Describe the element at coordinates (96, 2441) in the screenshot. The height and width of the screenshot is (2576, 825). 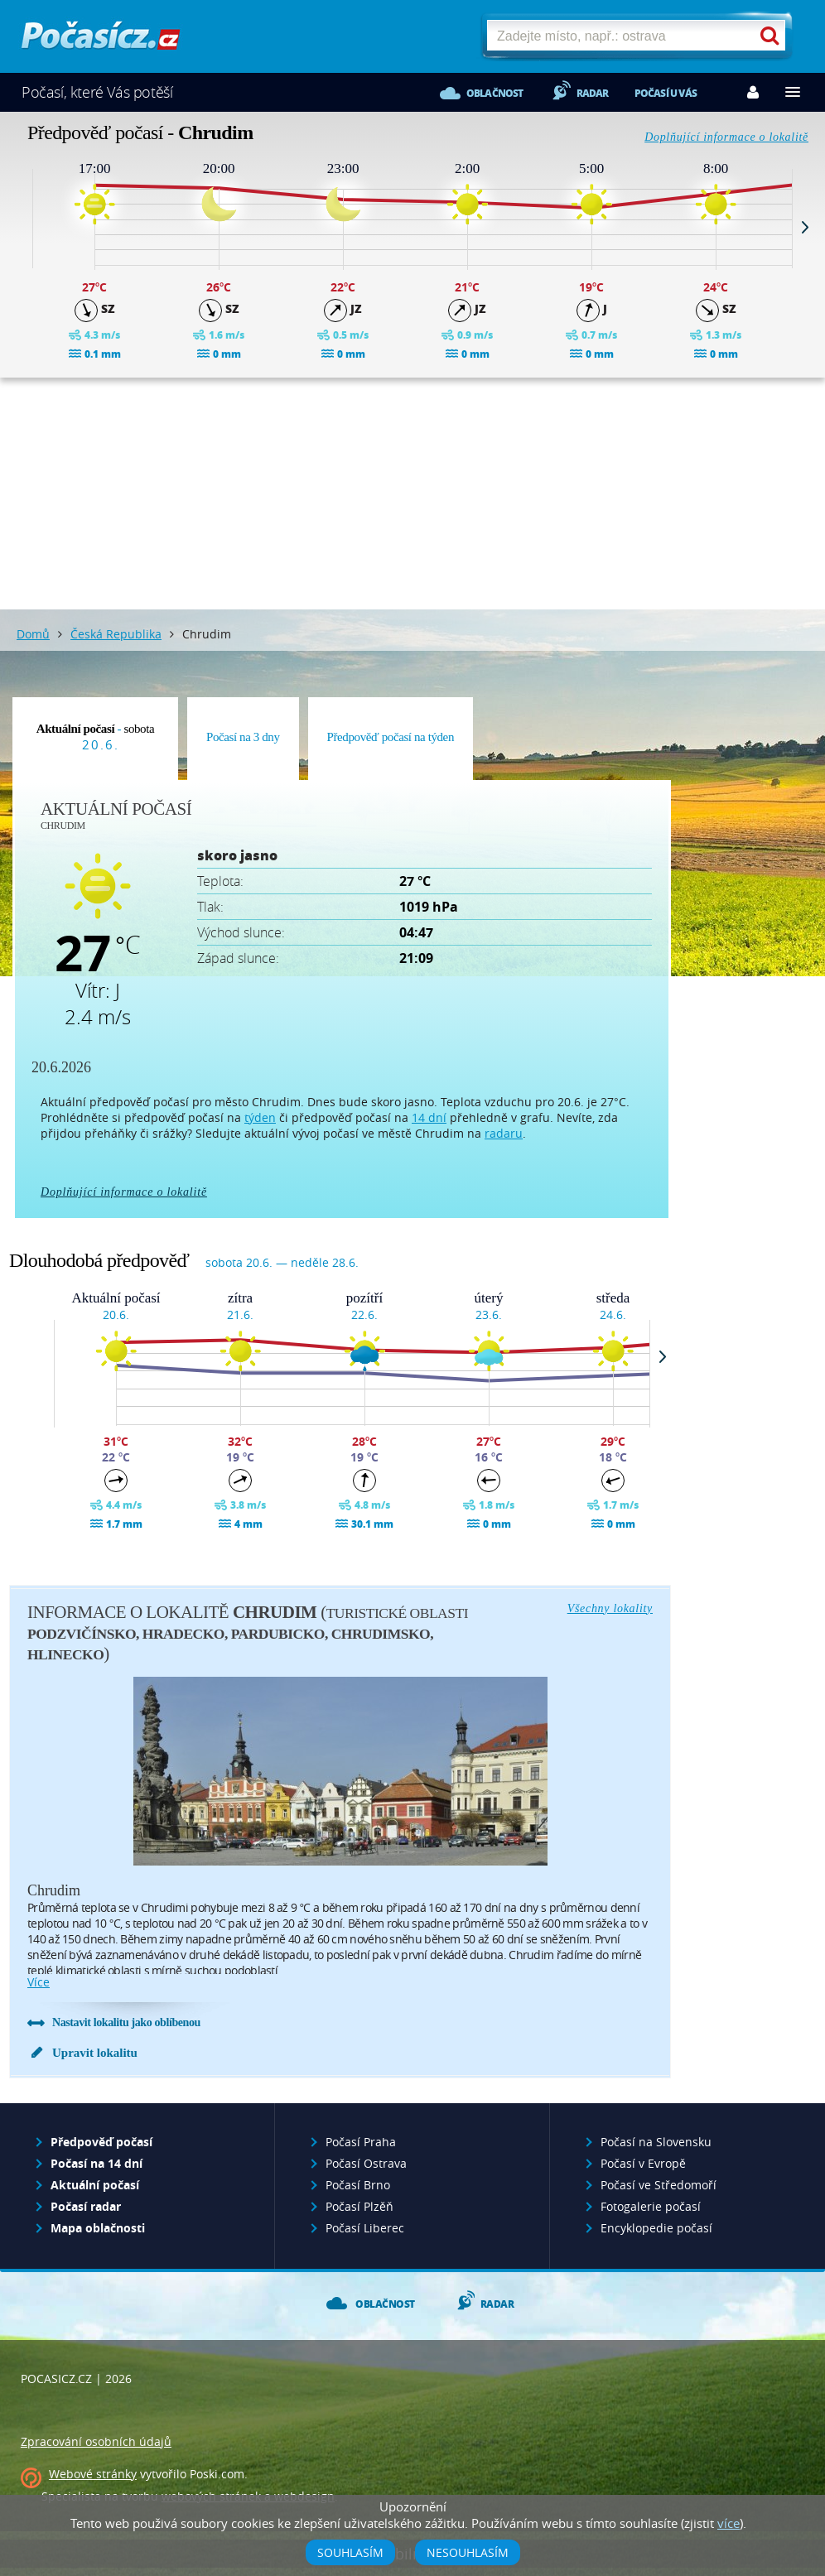
I see `Zpracování osobních údajů` at that location.